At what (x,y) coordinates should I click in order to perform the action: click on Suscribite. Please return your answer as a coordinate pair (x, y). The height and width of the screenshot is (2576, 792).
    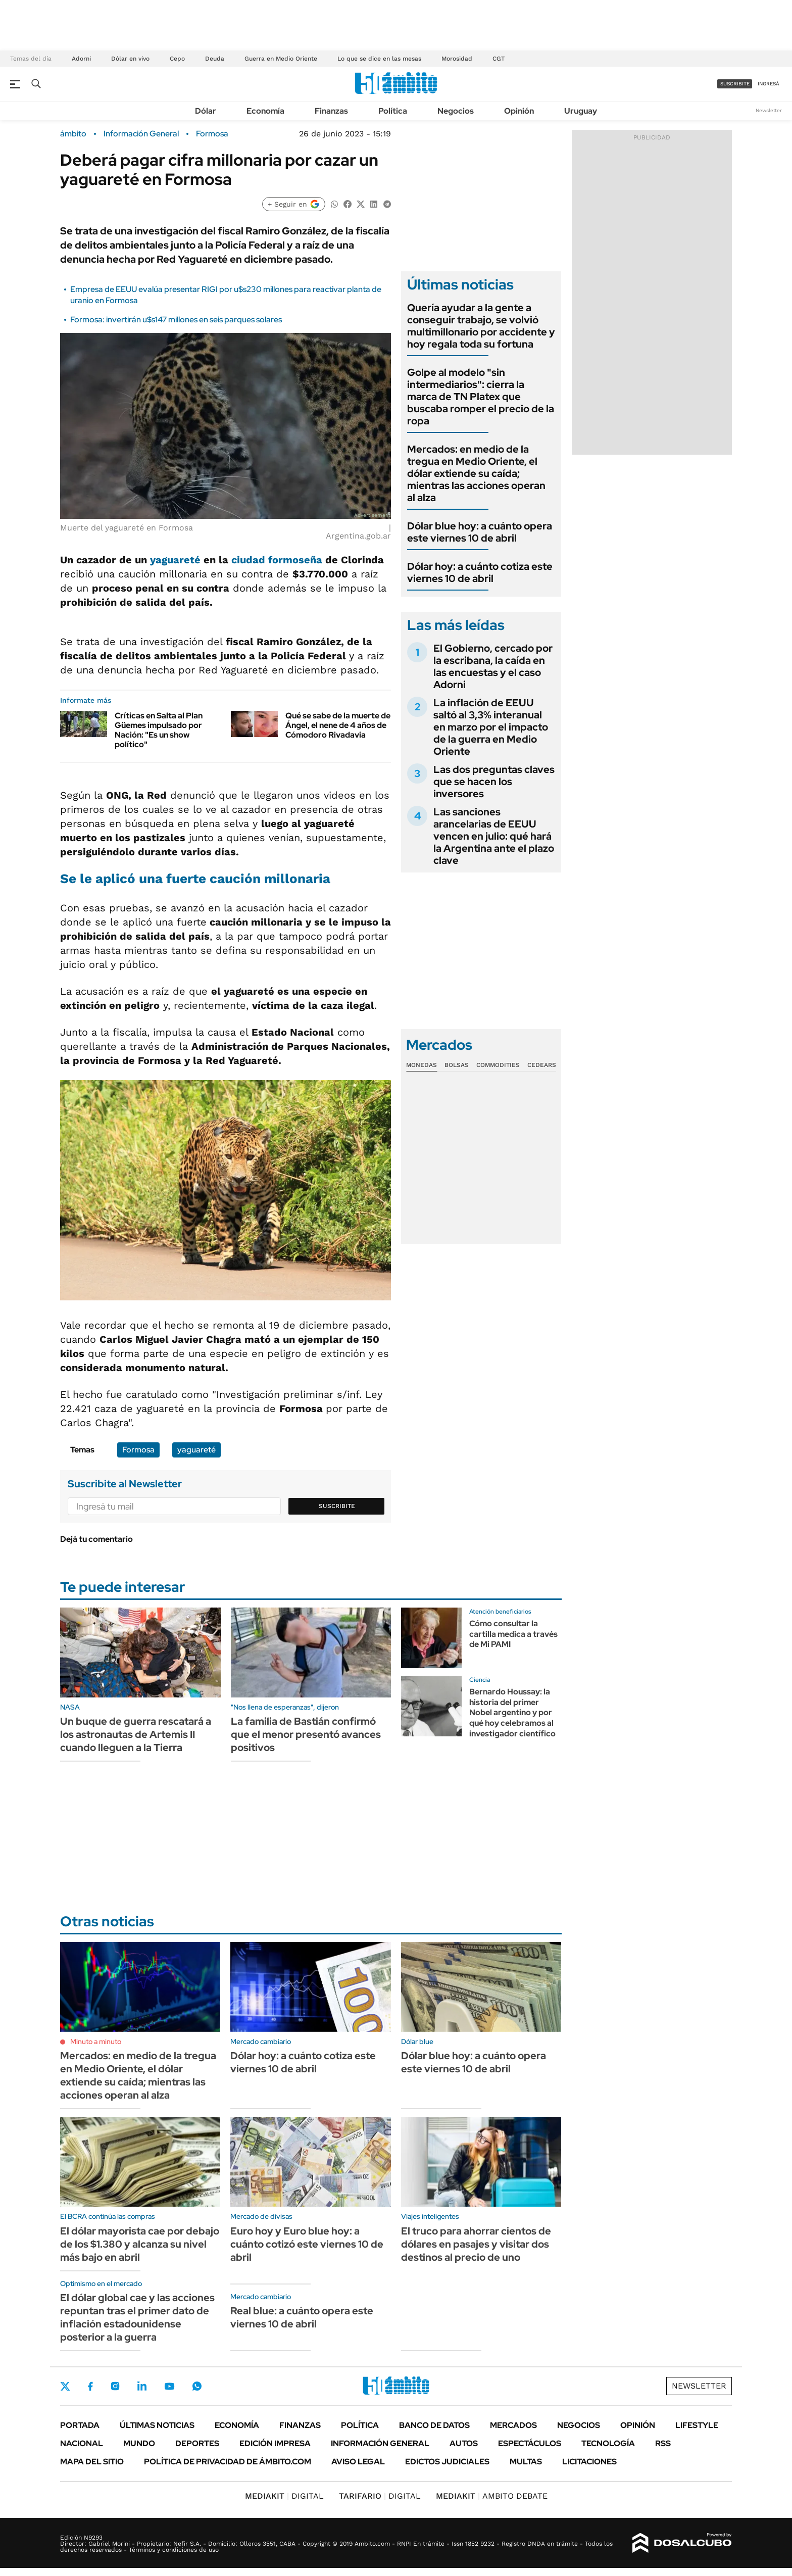
    Looking at the image, I should click on (337, 1506).